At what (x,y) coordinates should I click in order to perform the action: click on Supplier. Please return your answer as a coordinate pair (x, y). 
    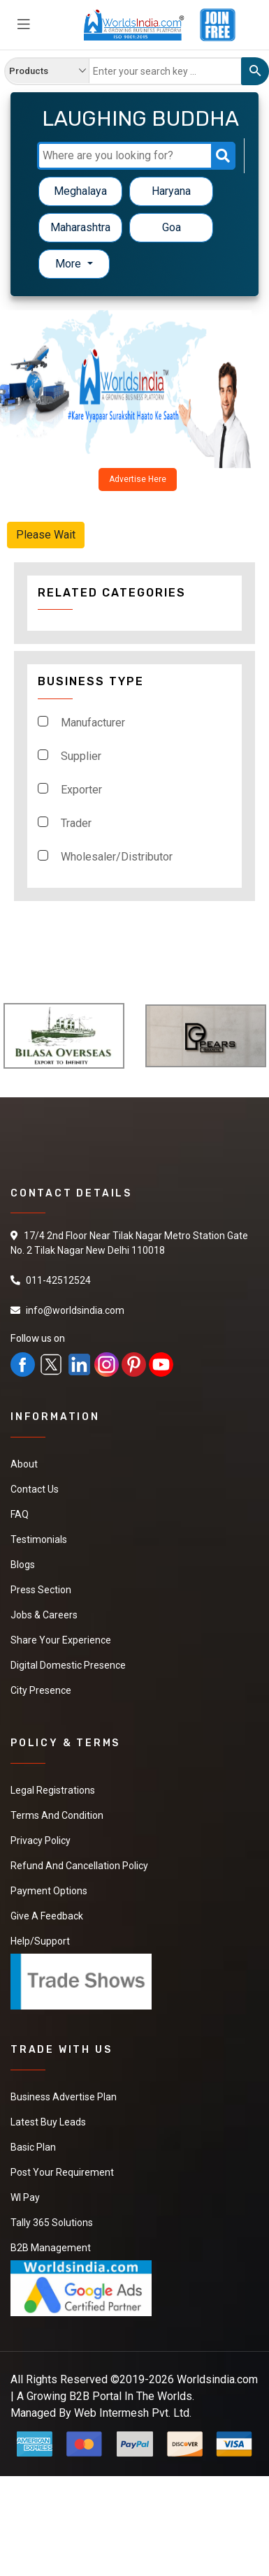
    Looking at the image, I should click on (81, 756).